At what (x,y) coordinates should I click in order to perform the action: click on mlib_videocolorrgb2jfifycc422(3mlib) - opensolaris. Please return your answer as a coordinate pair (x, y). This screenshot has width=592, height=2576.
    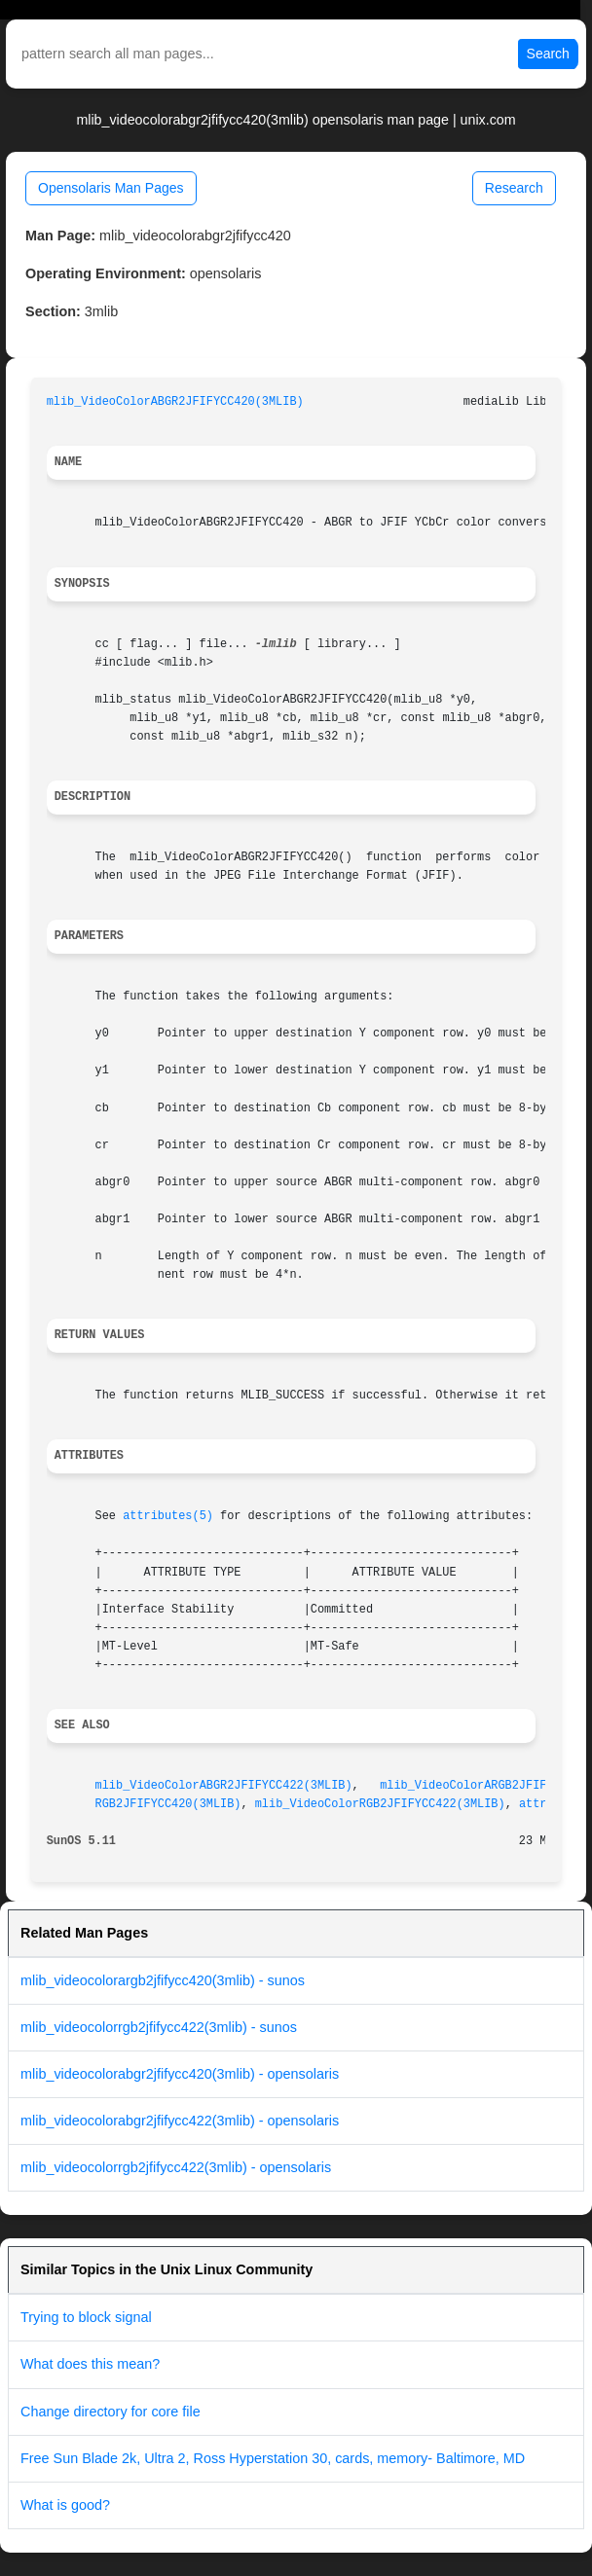
    Looking at the image, I should click on (175, 2167).